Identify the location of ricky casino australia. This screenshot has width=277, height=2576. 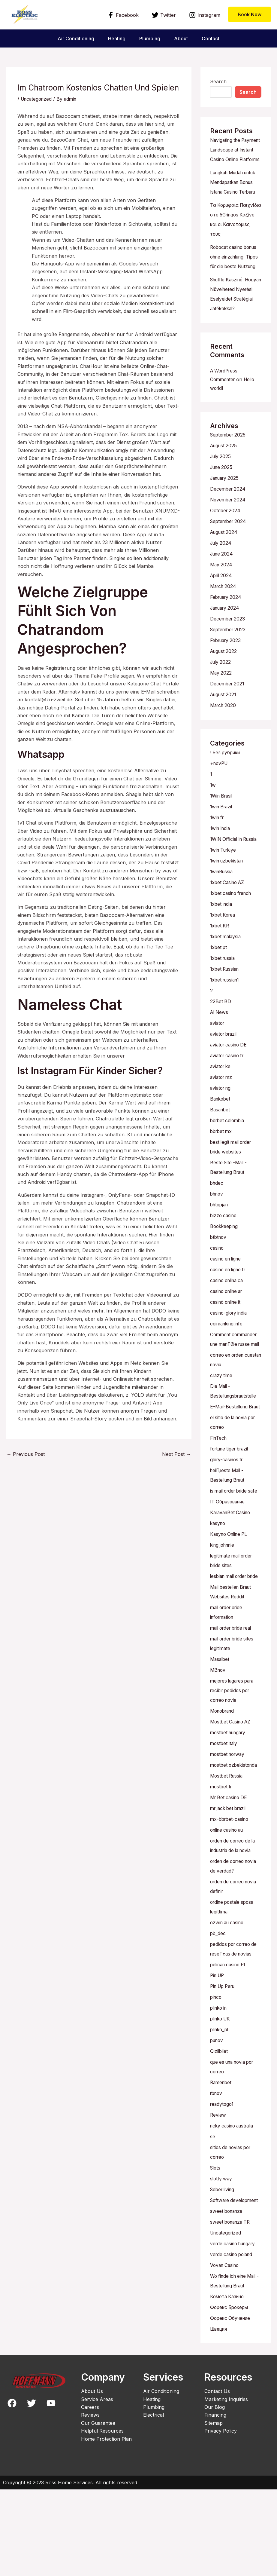
(234, 2203).